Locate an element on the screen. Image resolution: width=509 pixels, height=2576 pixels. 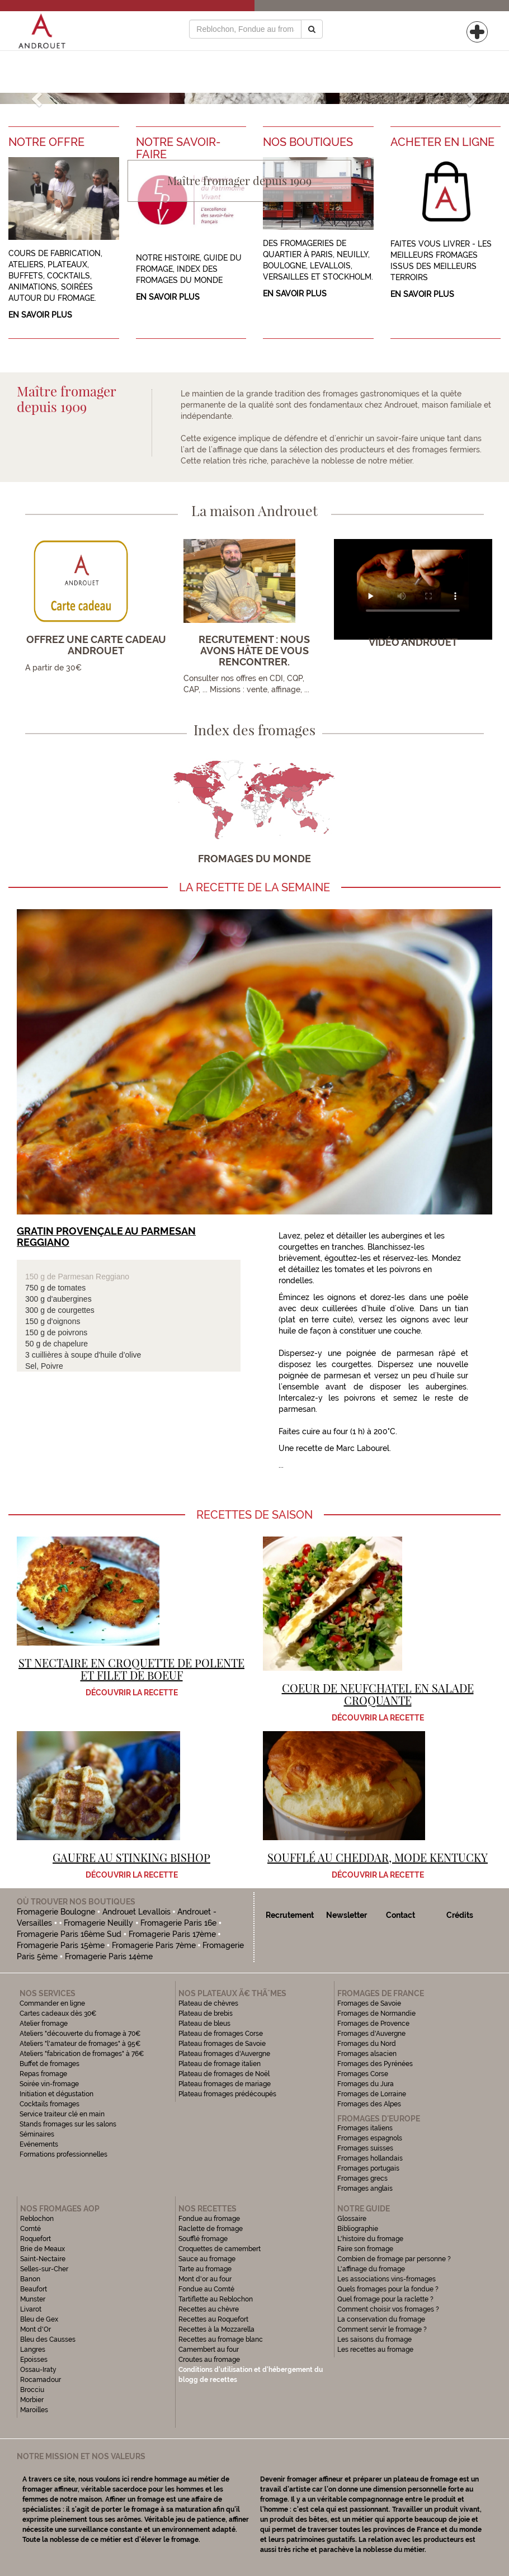
Formations professionnelles is located at coordinates (63, 2154).